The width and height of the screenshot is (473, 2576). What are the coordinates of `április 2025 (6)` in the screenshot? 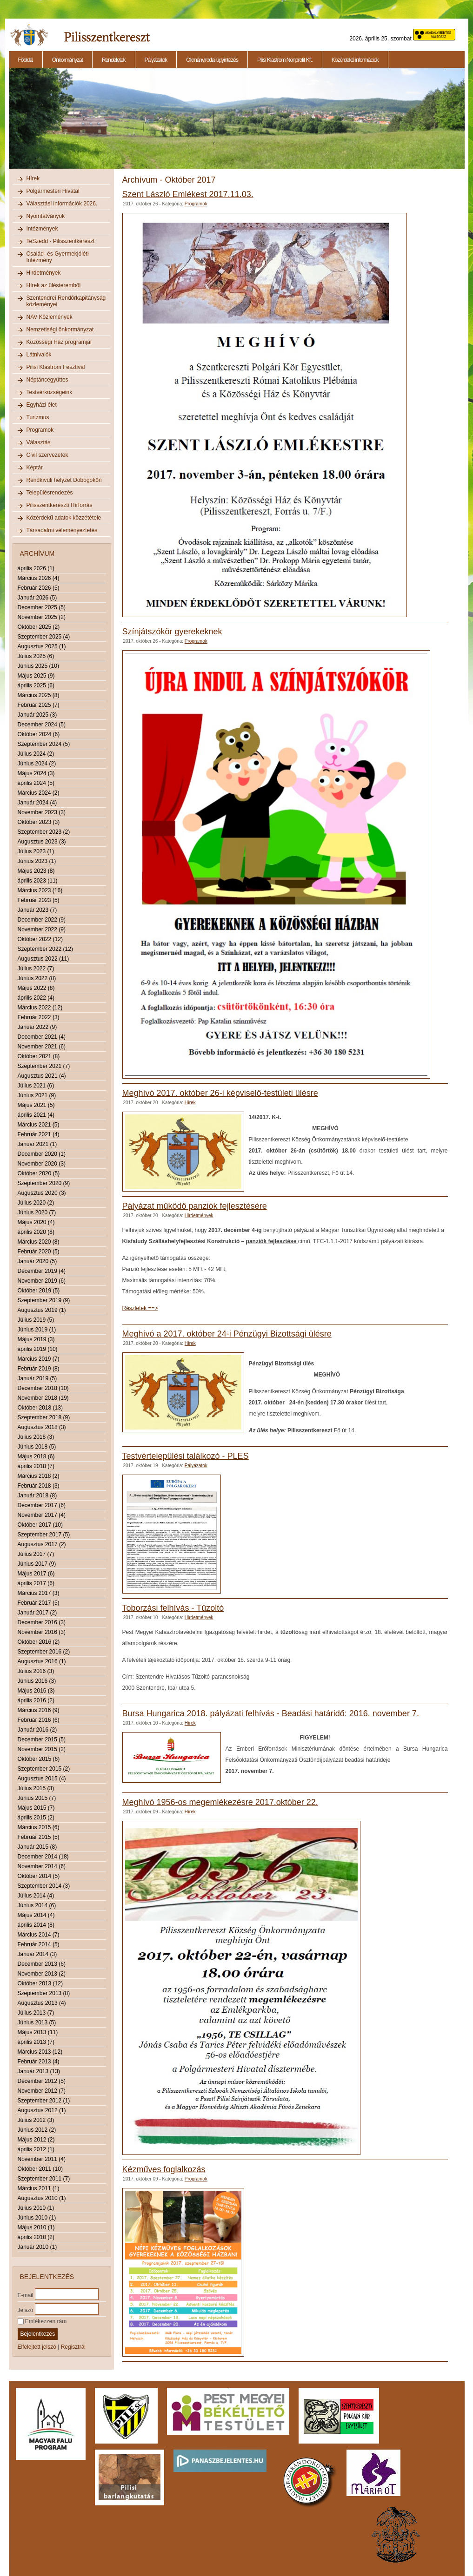 It's located at (36, 685).